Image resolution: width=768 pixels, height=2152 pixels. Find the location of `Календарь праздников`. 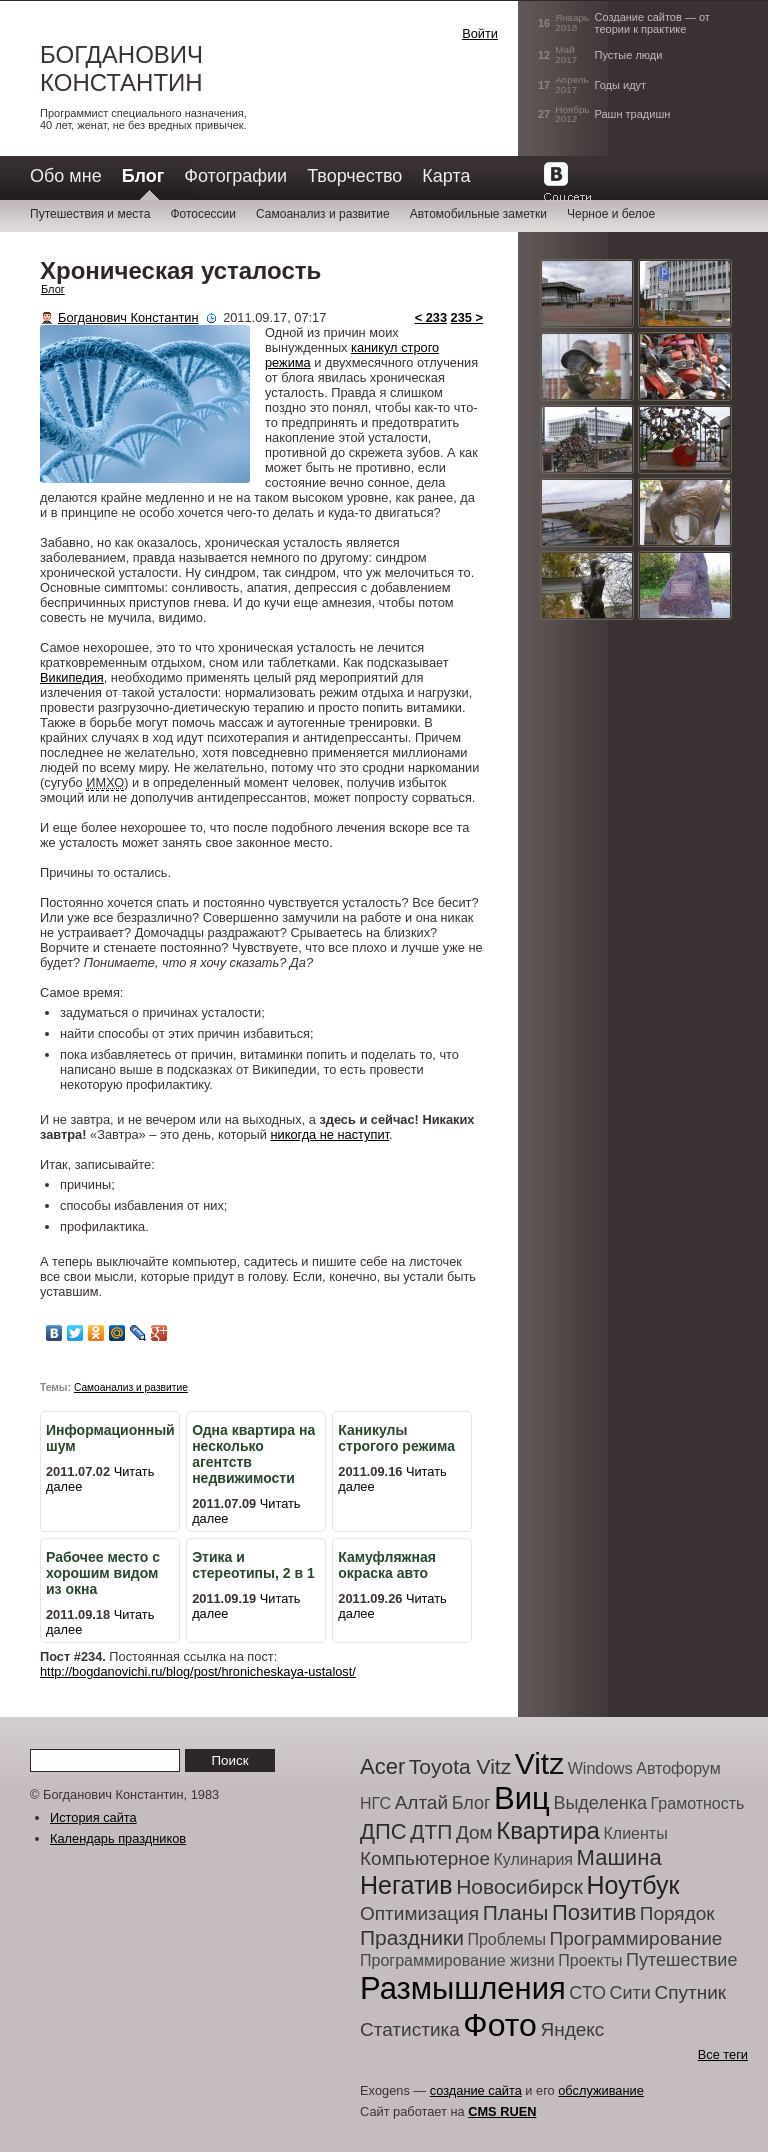

Календарь праздников is located at coordinates (118, 1838).